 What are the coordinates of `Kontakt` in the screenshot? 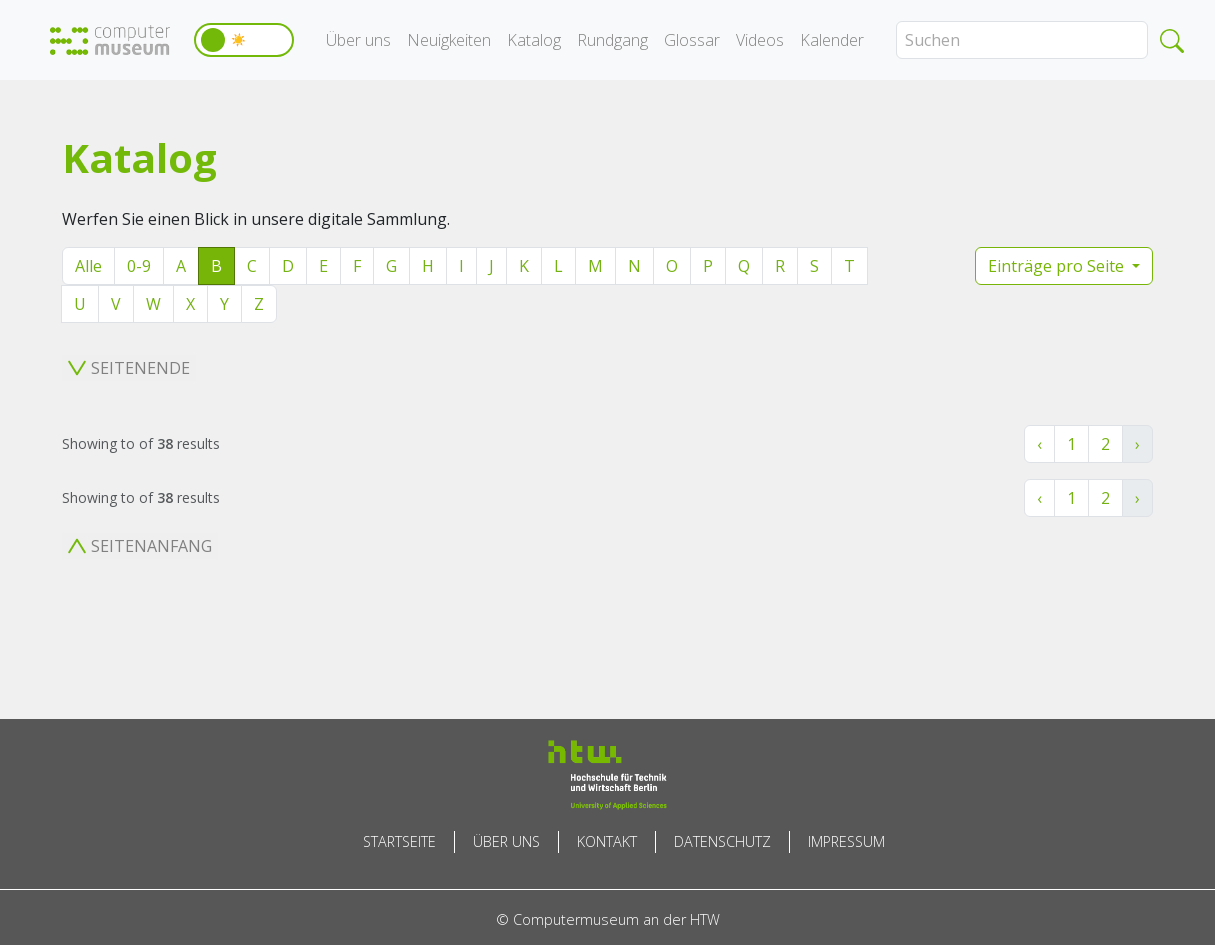 It's located at (607, 841).